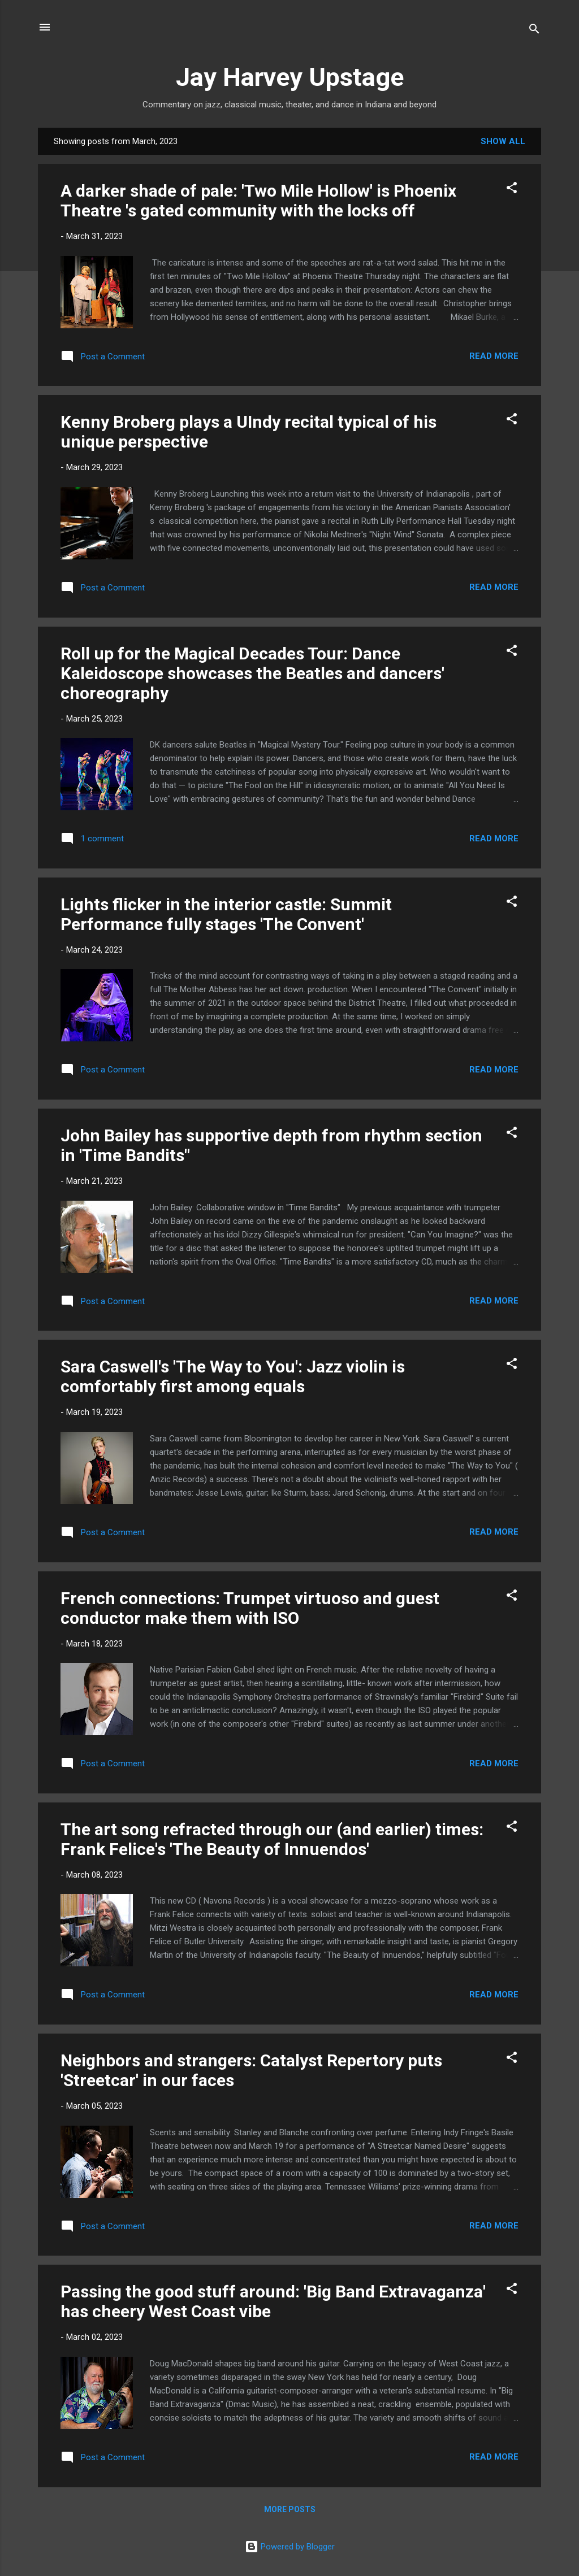 The width and height of the screenshot is (579, 2576). Describe the element at coordinates (226, 914) in the screenshot. I see `Lights flicker in the interior castle: Summit Performance fully stages 'The Convent'` at that location.